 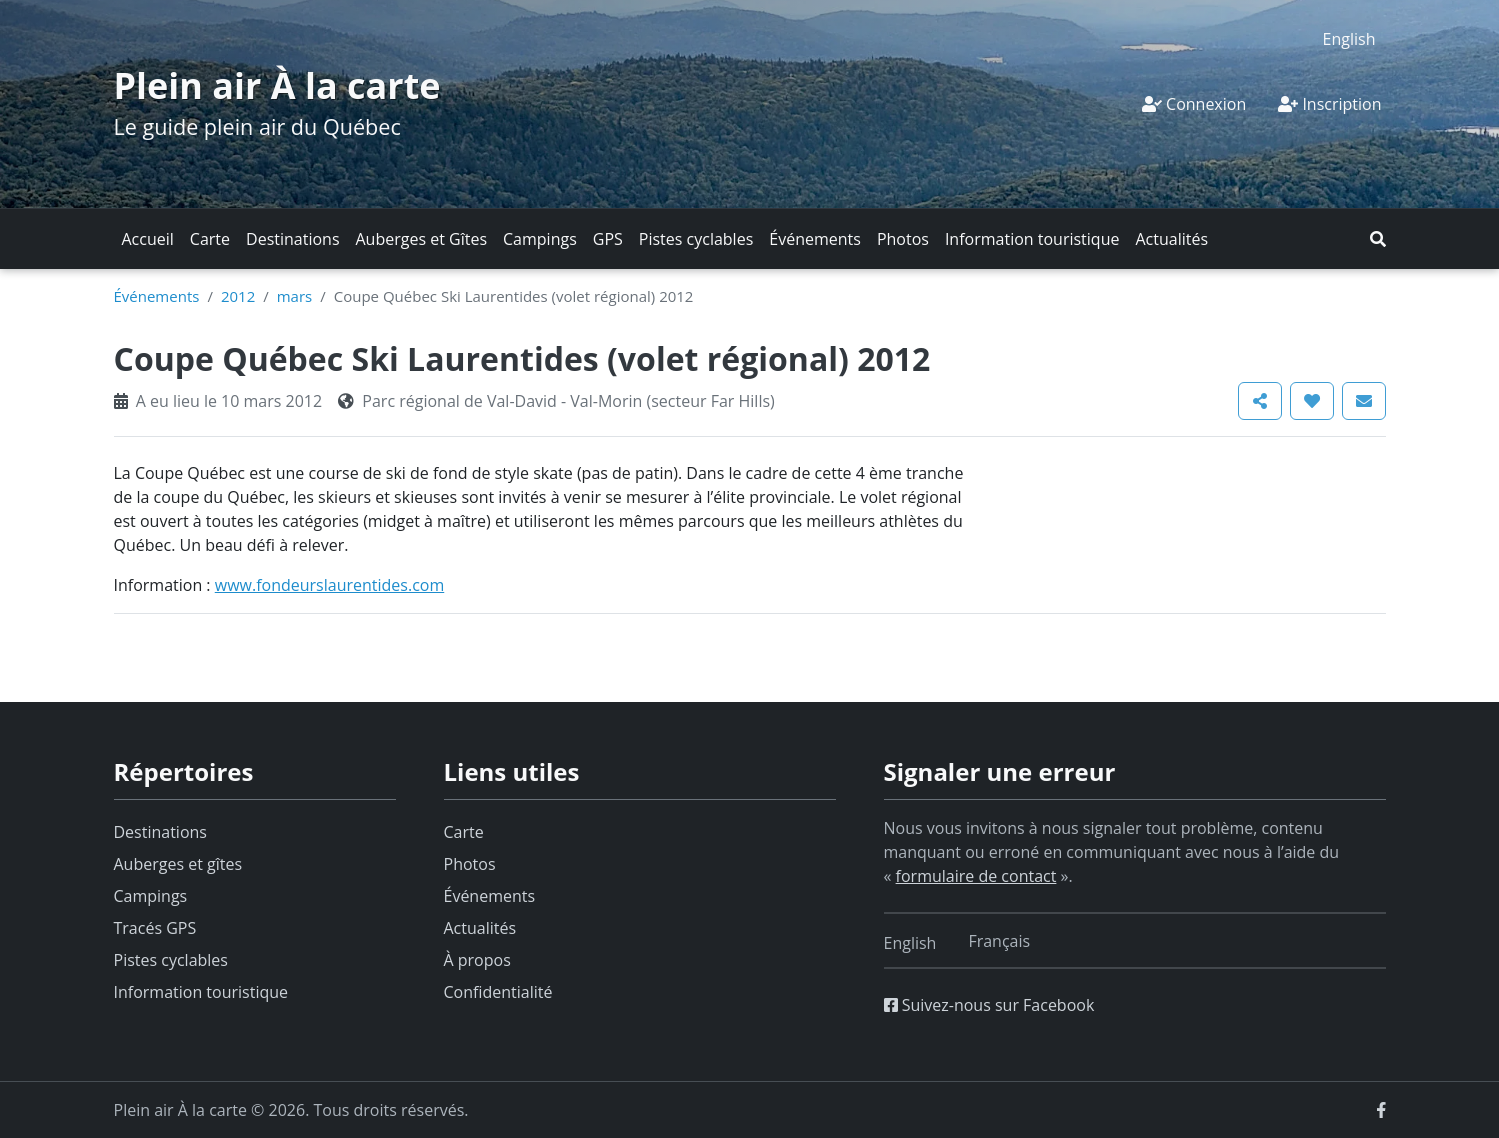 What do you see at coordinates (292, 239) in the screenshot?
I see `Destinations` at bounding box center [292, 239].